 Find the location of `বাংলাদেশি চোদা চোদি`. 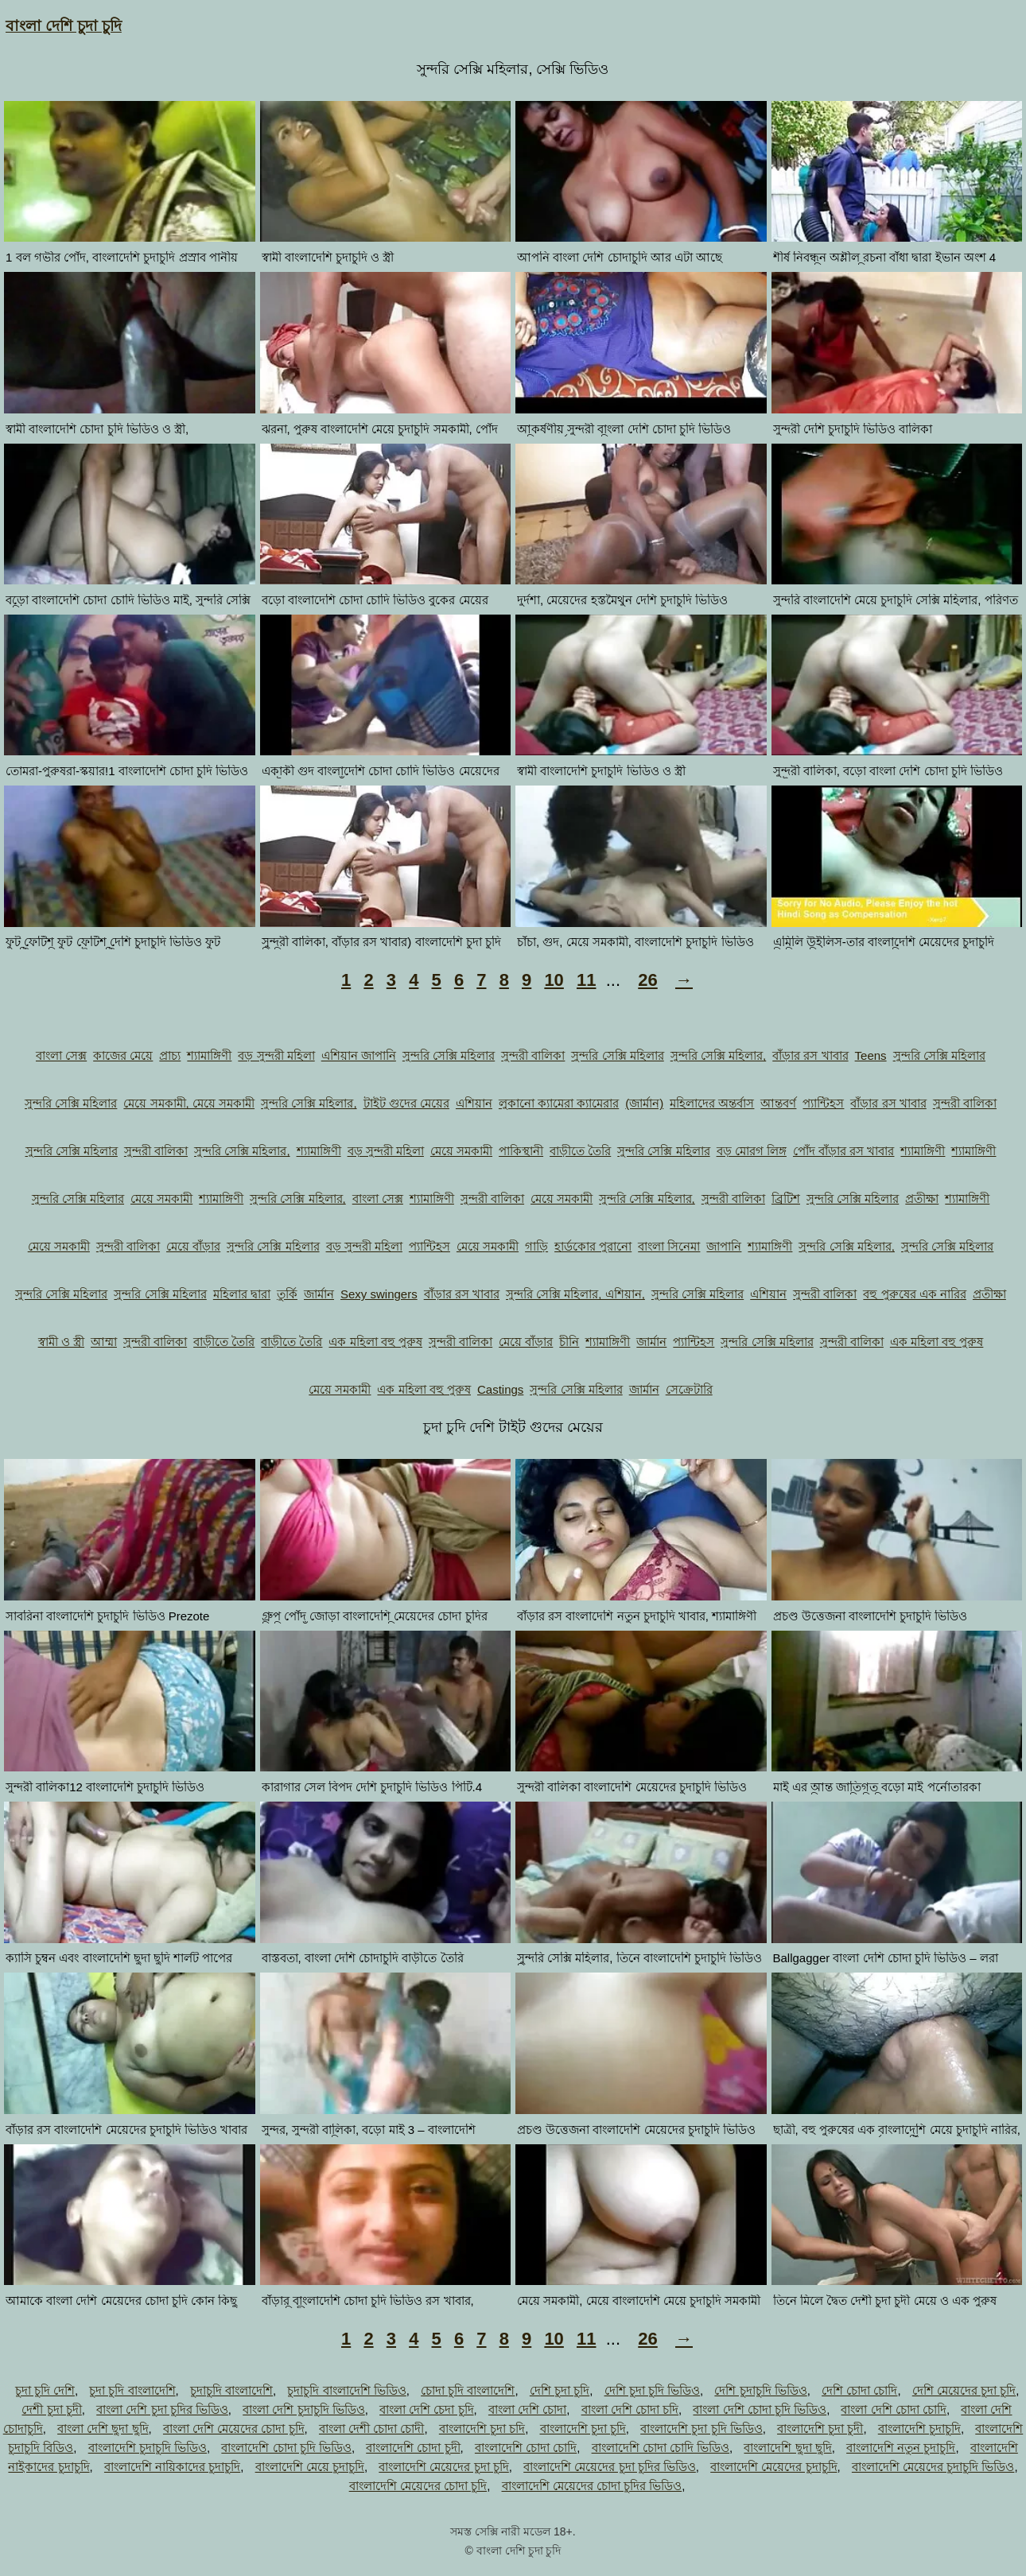

বাংলাদেশি চোদা চোদি is located at coordinates (526, 2447).